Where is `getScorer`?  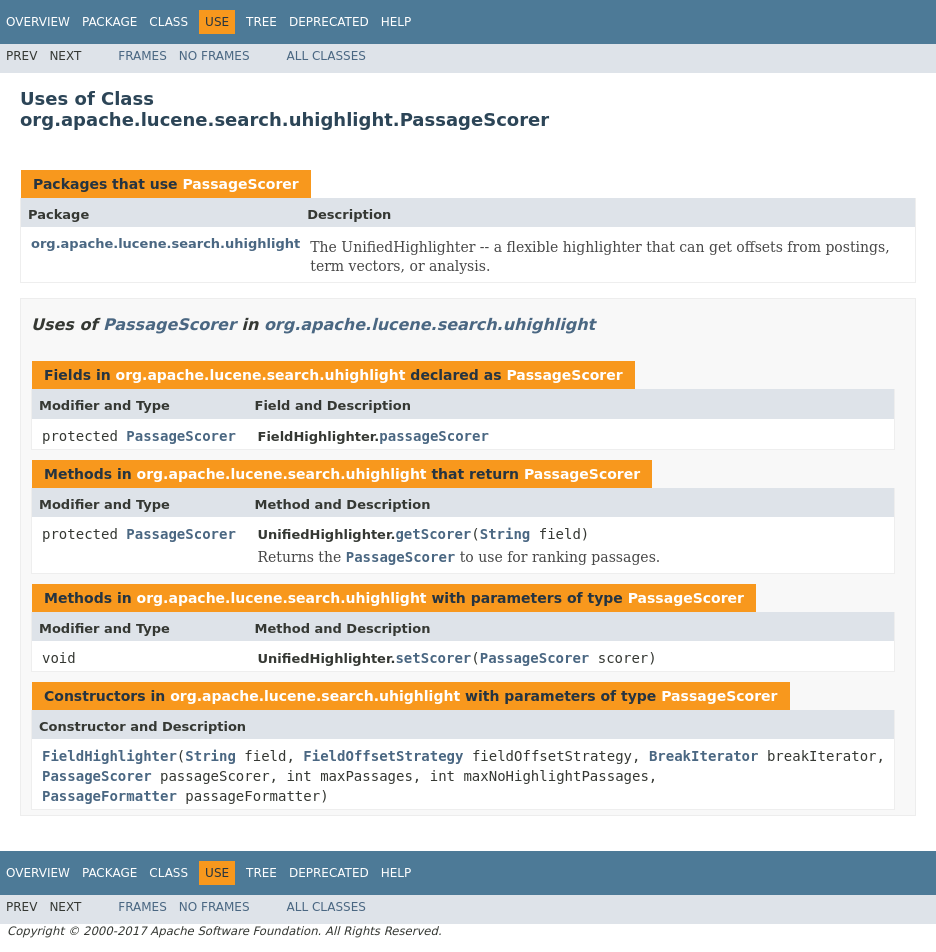
getScorer is located at coordinates (433, 534).